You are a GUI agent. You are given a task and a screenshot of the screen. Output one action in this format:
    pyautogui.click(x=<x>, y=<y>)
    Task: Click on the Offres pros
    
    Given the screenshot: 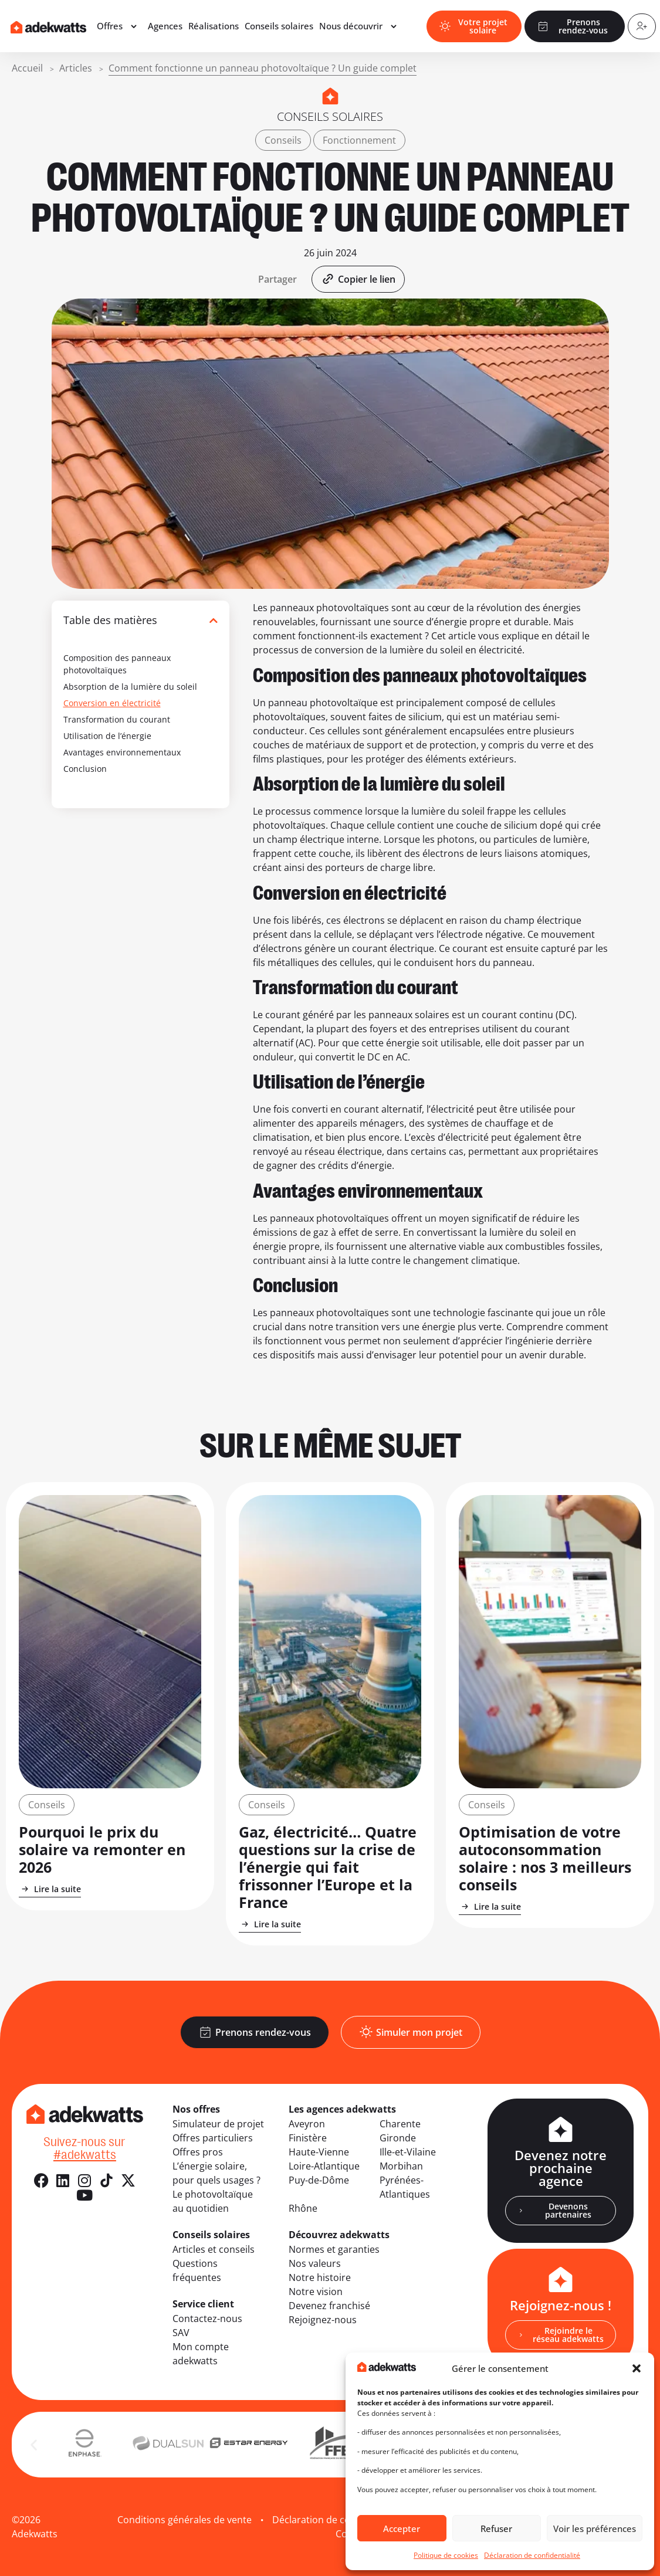 What is the action you would take?
    pyautogui.click(x=197, y=2151)
    